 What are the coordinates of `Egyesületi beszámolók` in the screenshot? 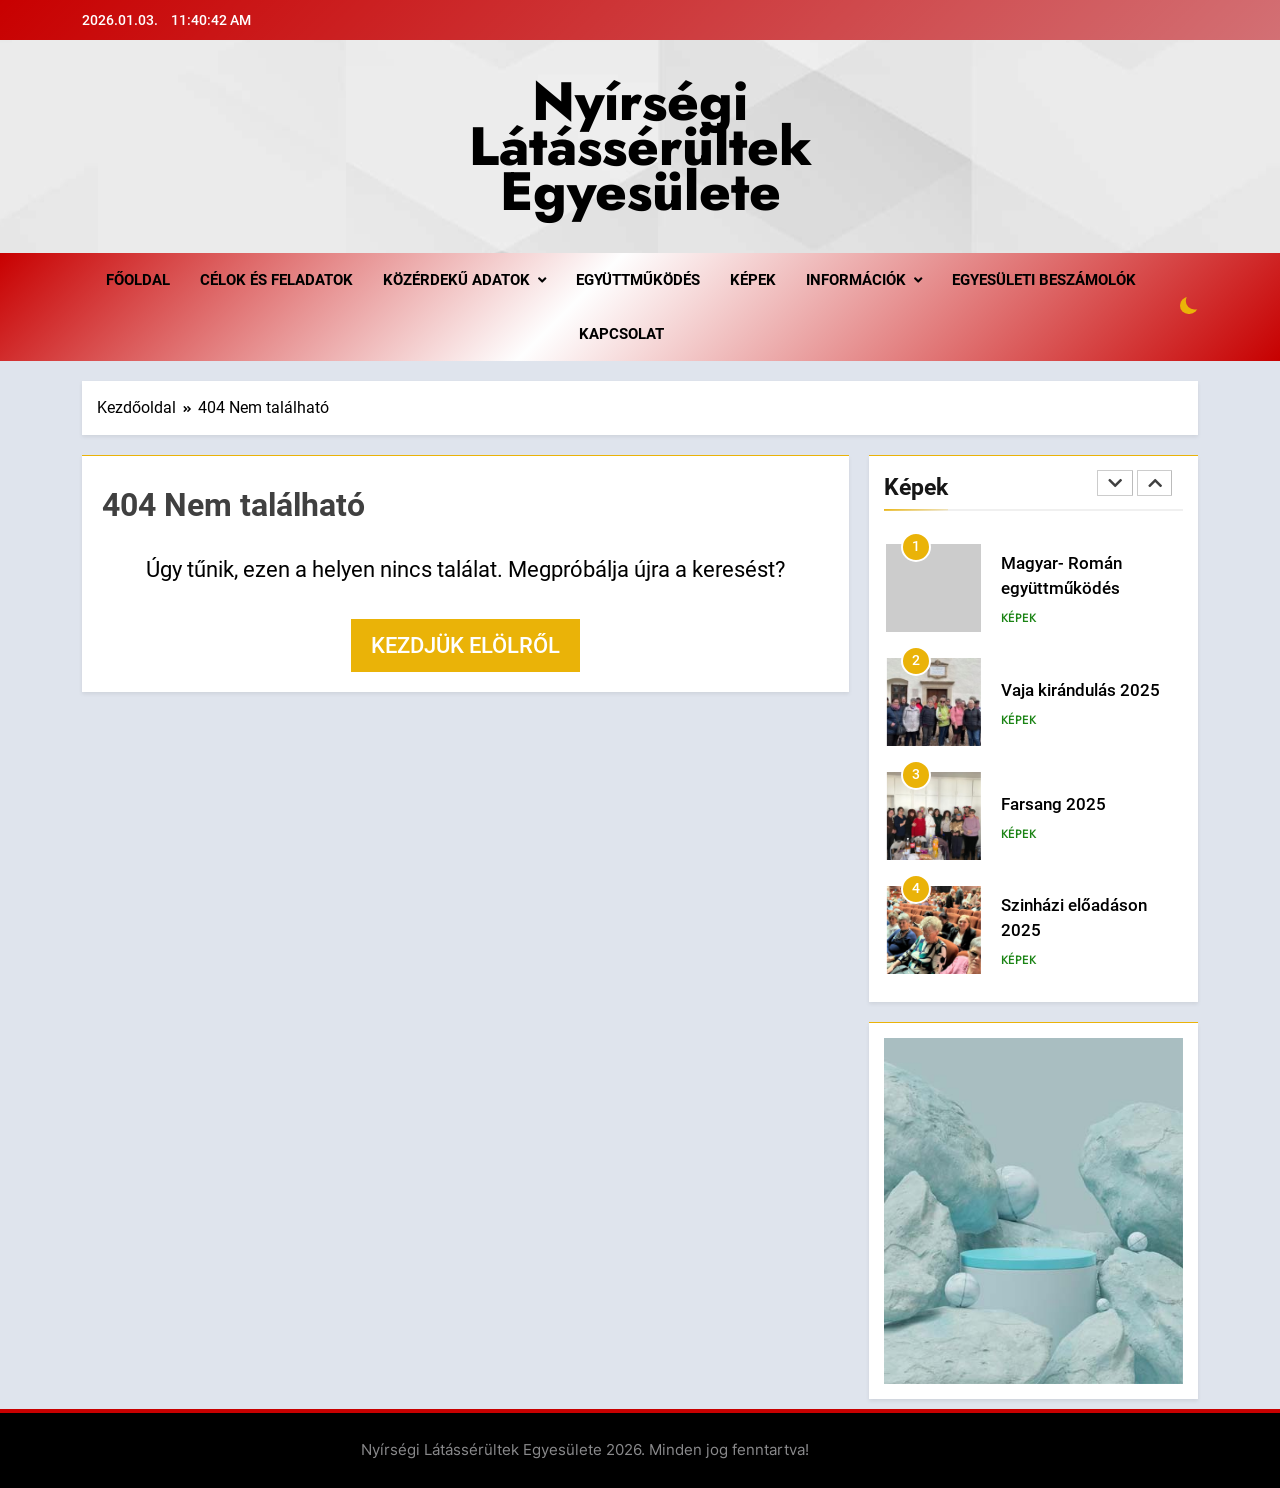 It's located at (1044, 280).